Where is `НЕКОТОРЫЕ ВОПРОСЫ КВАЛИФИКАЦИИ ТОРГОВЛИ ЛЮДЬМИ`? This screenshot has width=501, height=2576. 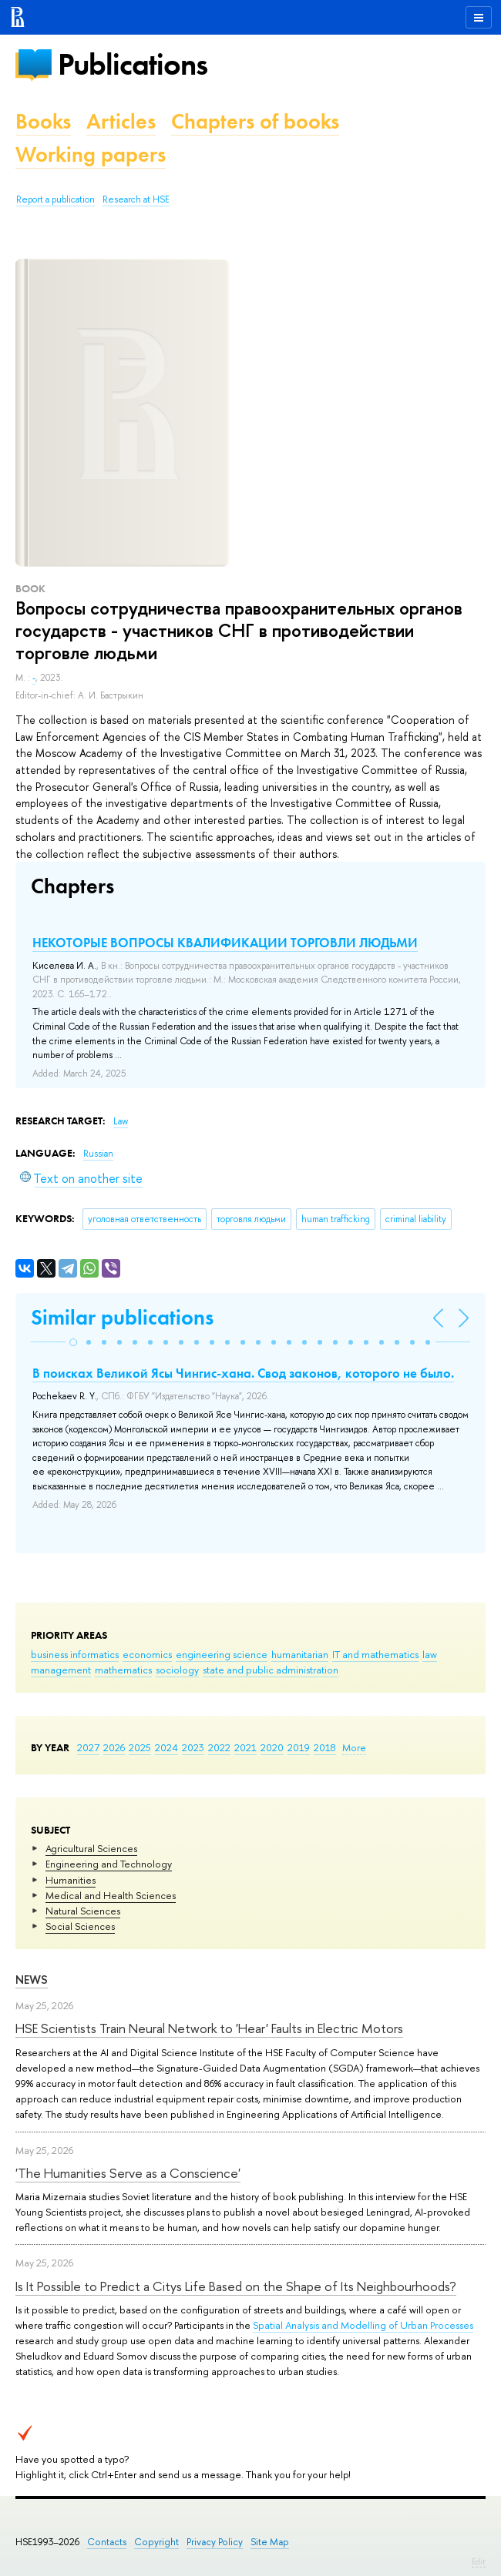
НЕКОТОРЫЕ ВОПРОСЫ КВАЛИФИКАЦИИ ТОРГОВЛИ ЛЮДЬМИ is located at coordinates (225, 942).